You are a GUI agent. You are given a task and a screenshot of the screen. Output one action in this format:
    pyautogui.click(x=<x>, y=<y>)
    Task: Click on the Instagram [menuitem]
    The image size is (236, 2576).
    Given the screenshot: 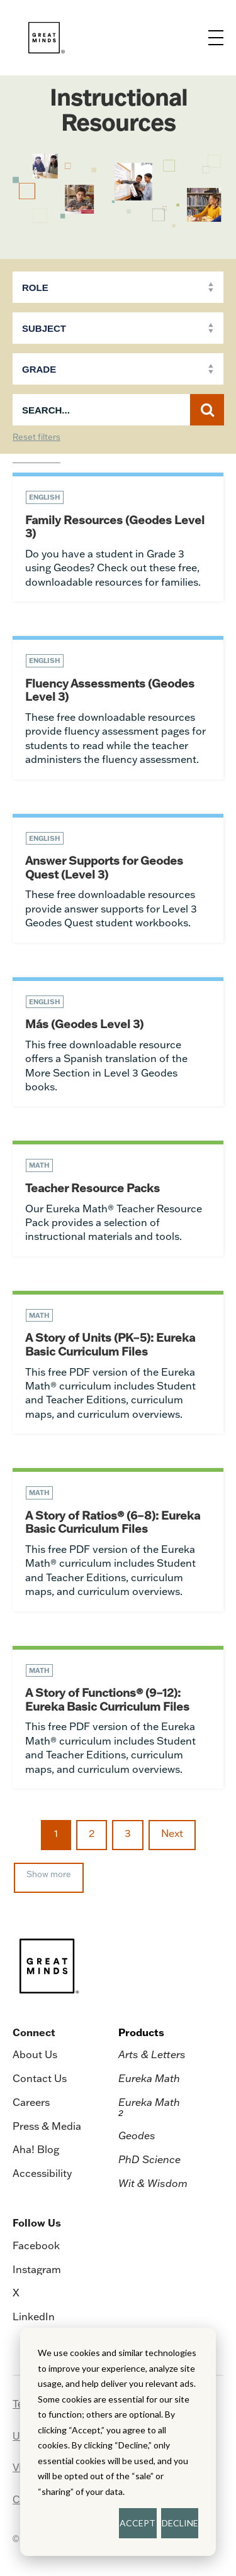 What is the action you would take?
    pyautogui.click(x=37, y=2269)
    